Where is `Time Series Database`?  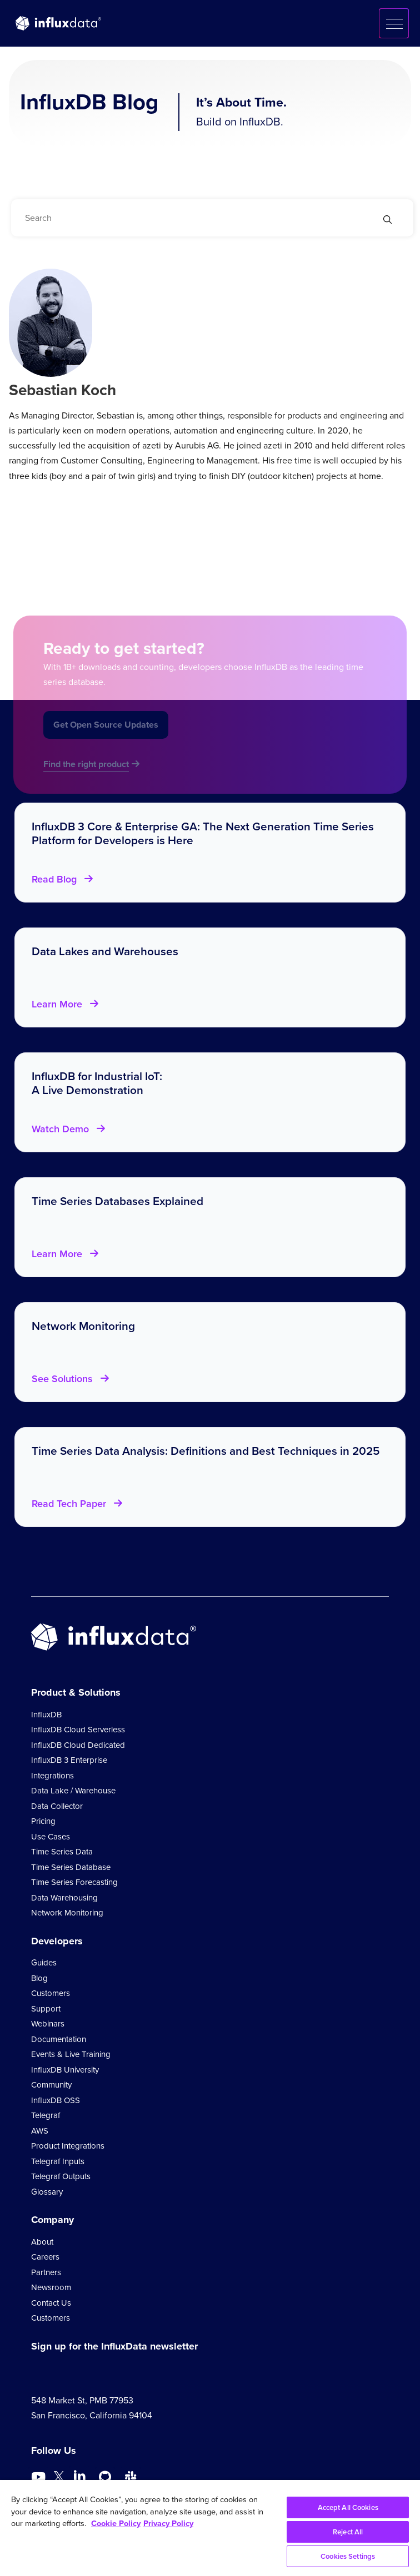
Time Series Database is located at coordinates (71, 1867).